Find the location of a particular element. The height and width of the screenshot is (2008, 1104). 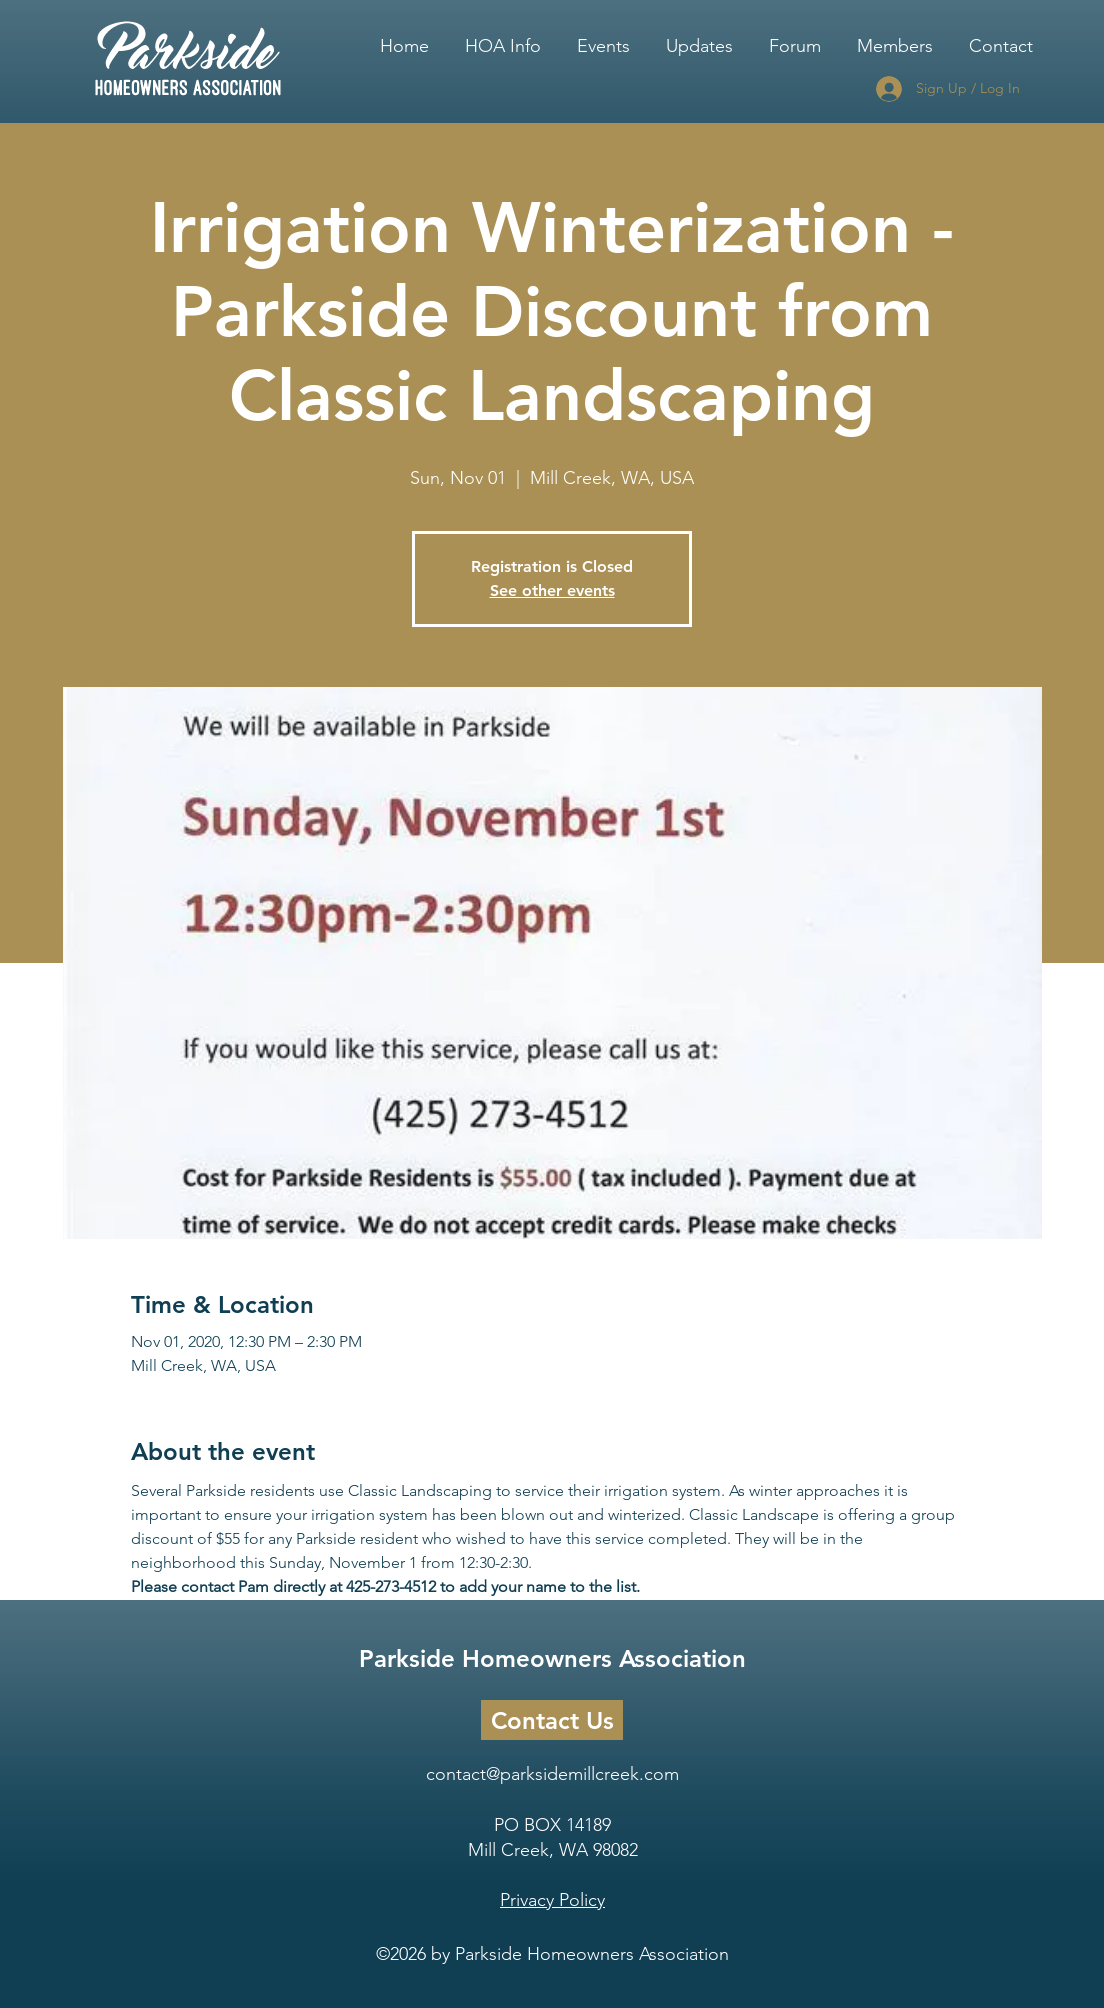

contact@parksidemillcreek.com is located at coordinates (552, 1774).